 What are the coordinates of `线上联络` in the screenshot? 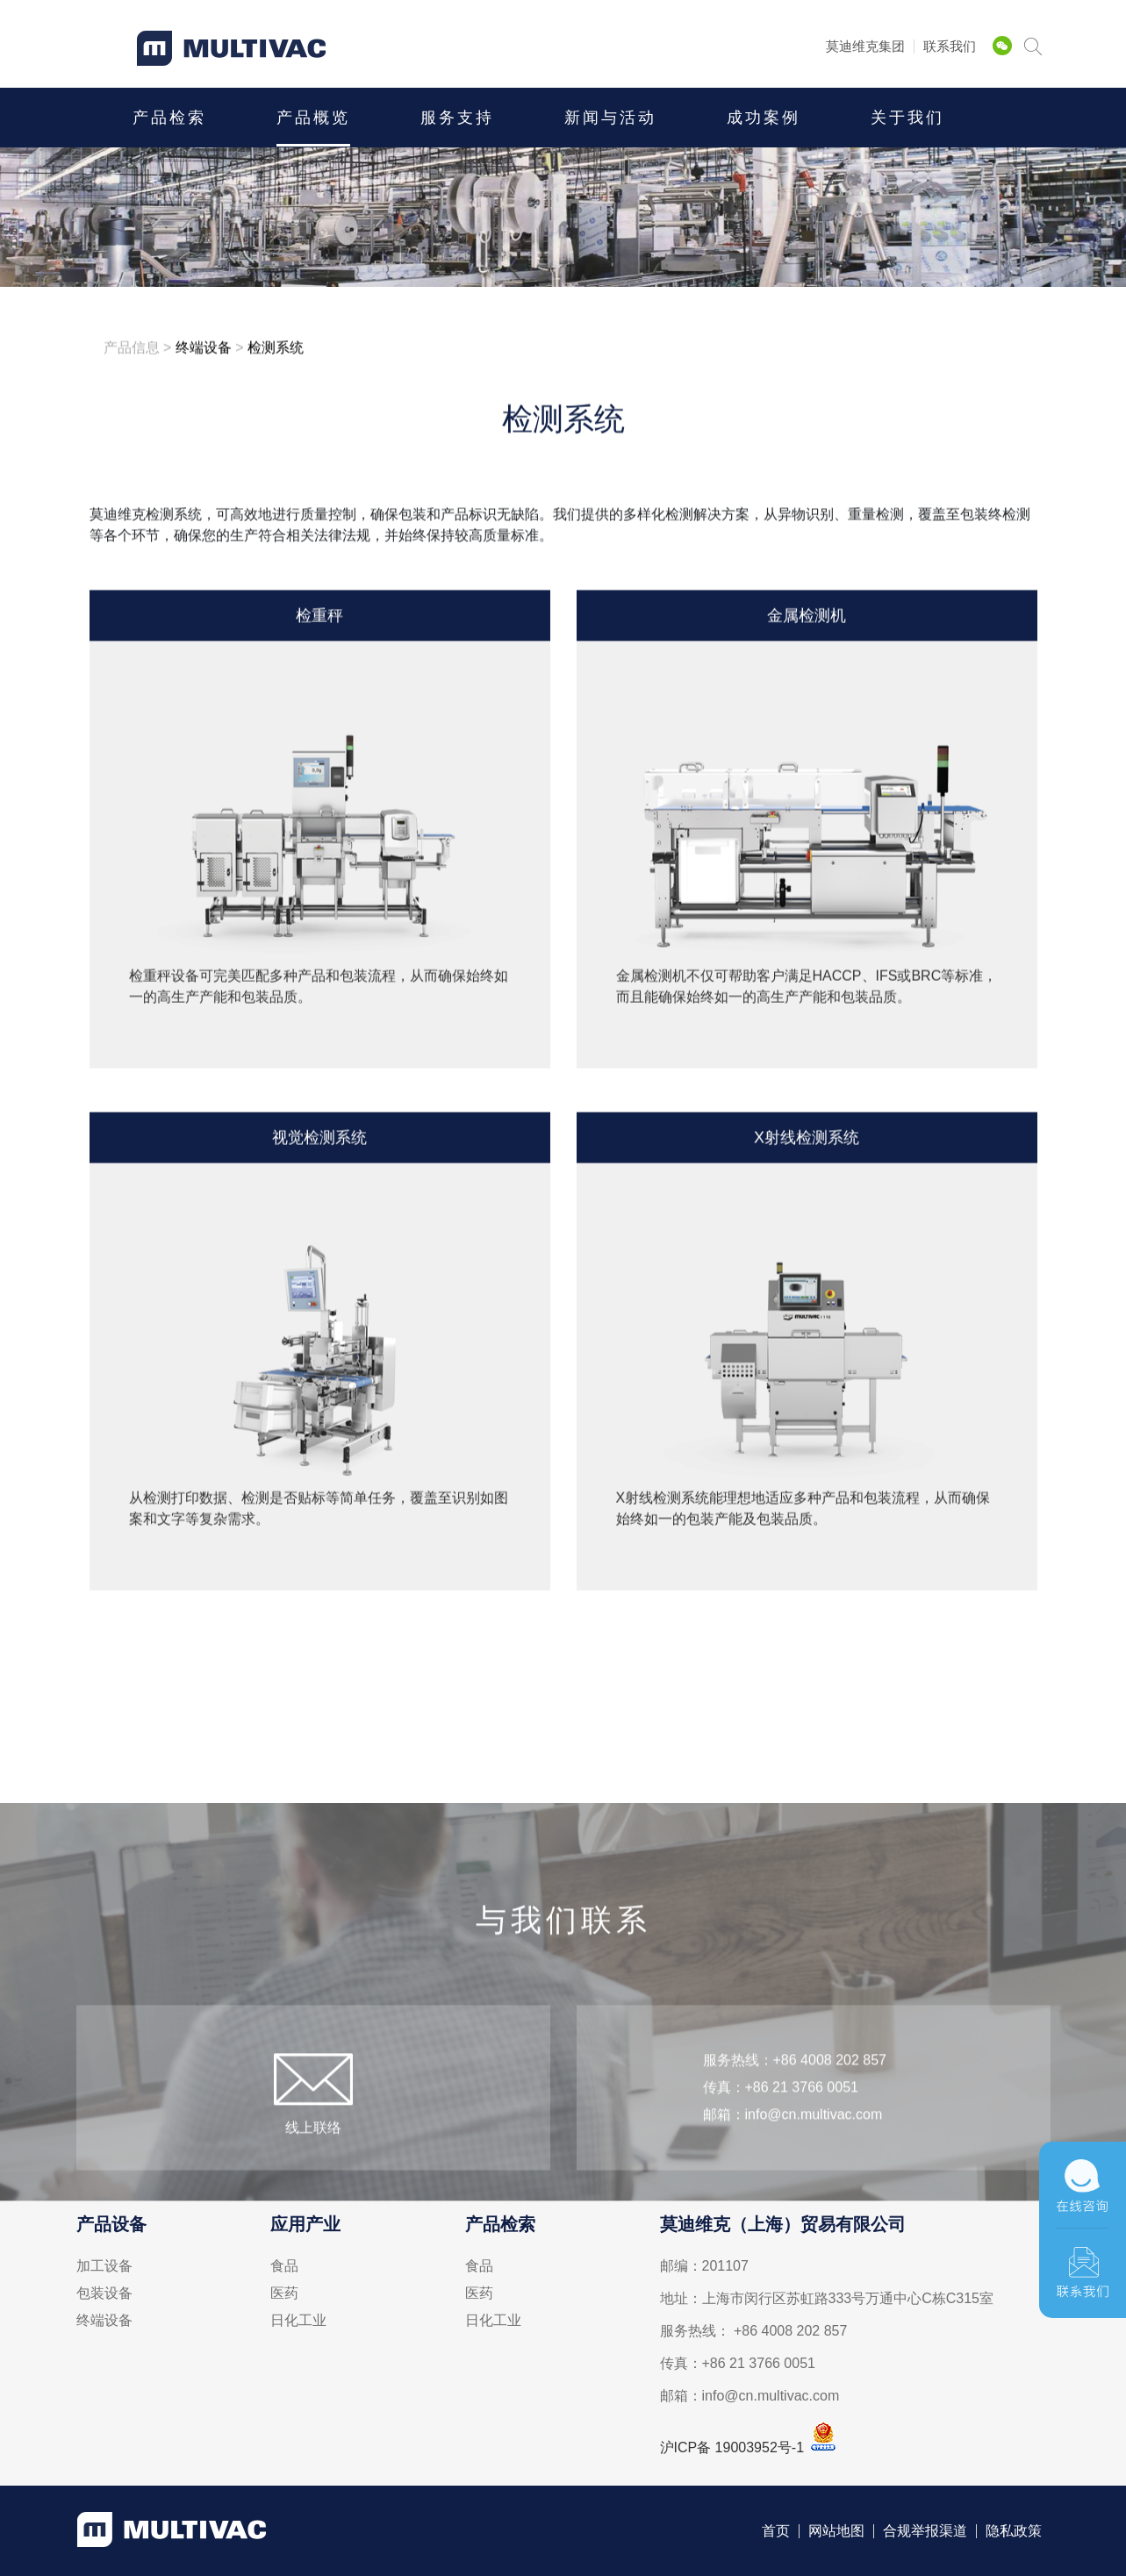 It's located at (313, 2164).